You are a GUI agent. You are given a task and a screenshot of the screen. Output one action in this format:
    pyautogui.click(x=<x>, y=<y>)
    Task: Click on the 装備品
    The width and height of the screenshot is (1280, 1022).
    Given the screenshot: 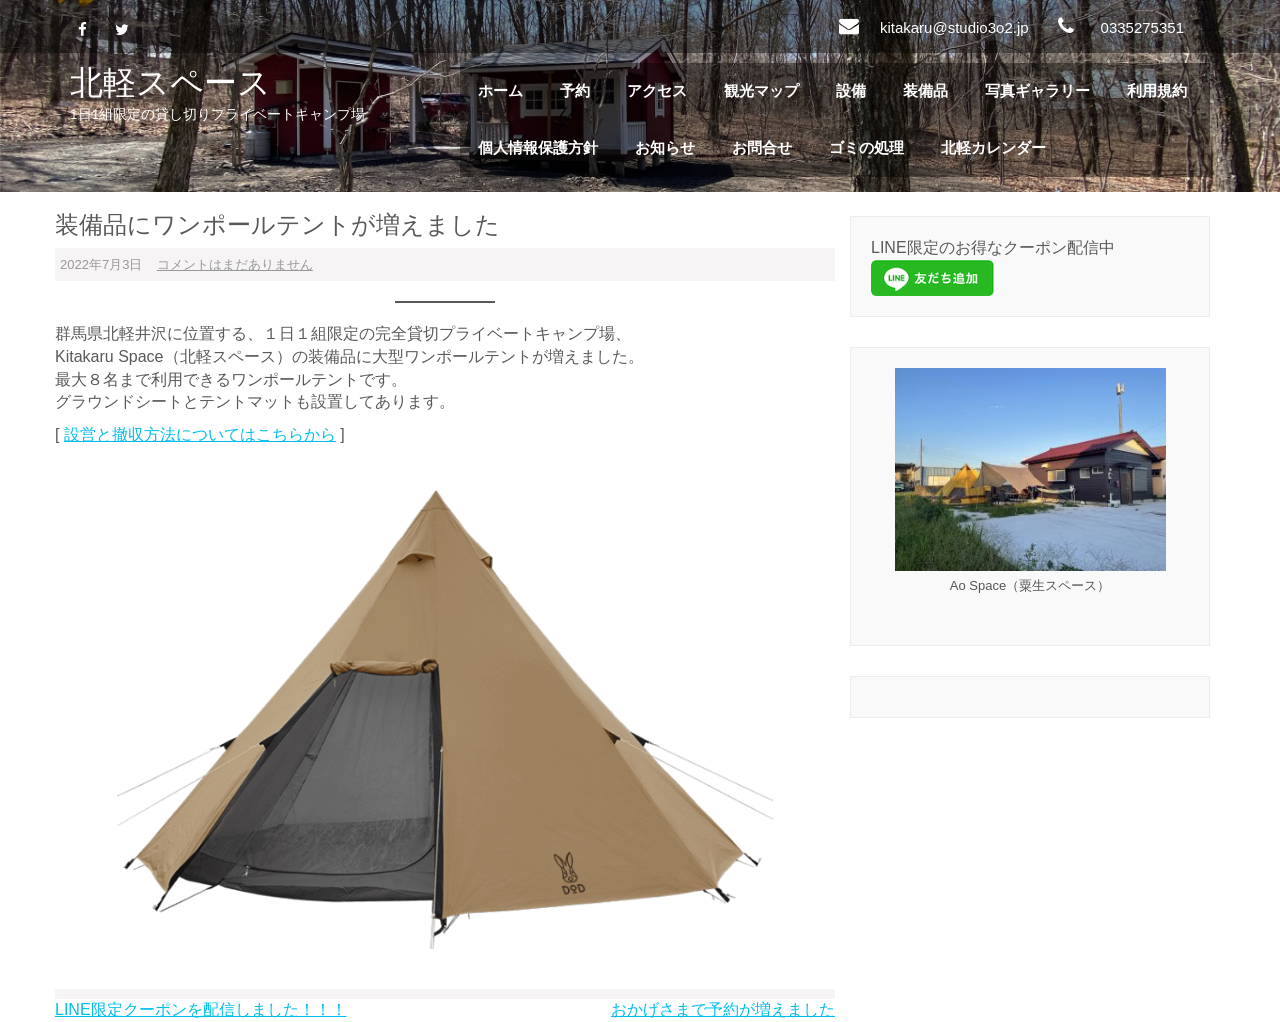 What is the action you would take?
    pyautogui.click(x=925, y=91)
    